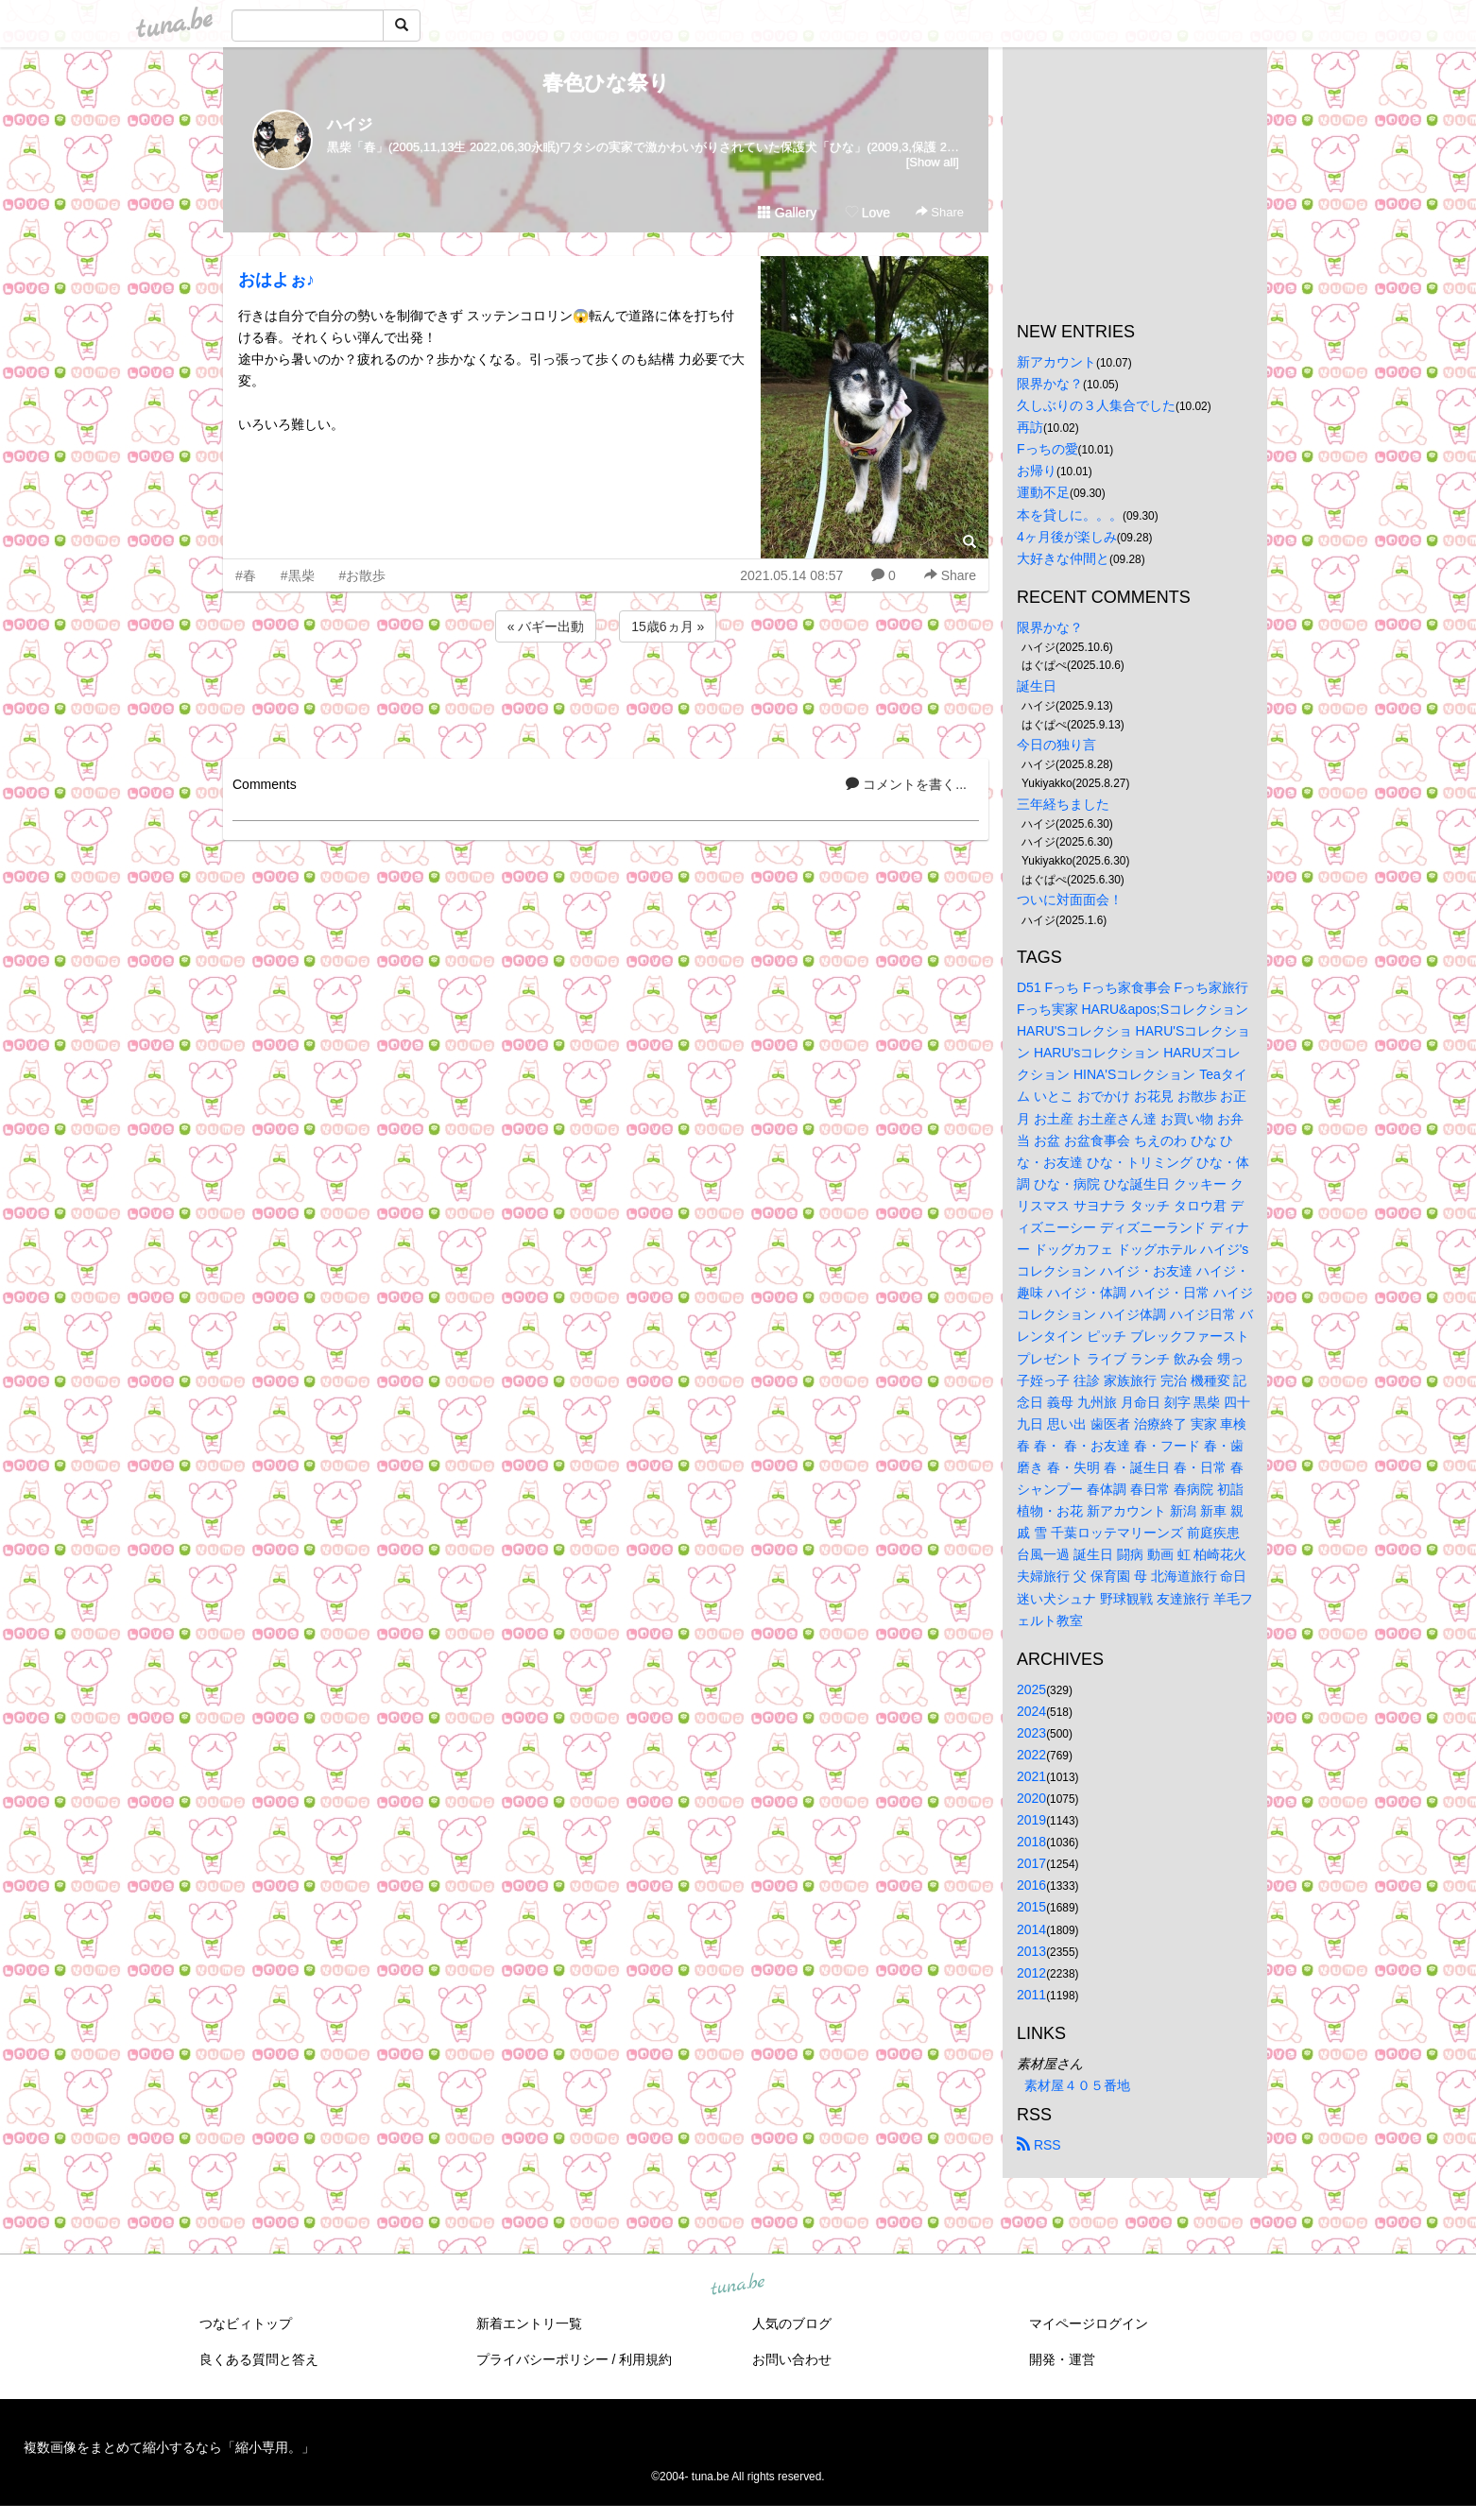  Describe the element at coordinates (1056, 361) in the screenshot. I see `新アカウント` at that location.